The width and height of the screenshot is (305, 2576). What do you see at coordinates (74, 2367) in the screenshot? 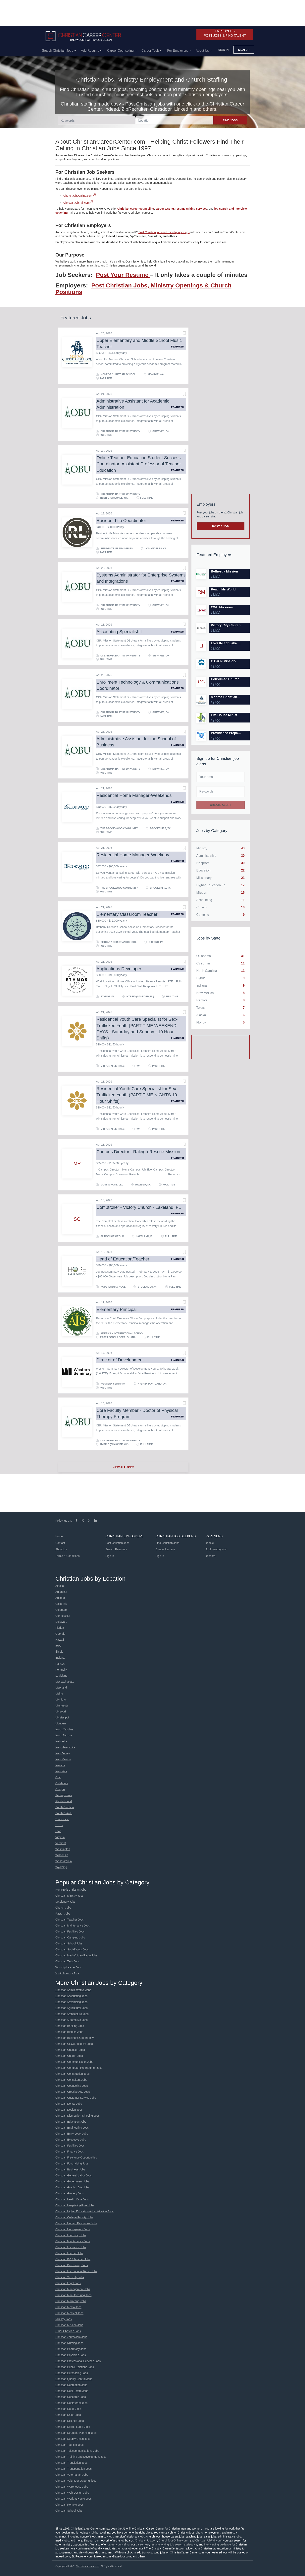
I see `Christian Public Relations Jobs` at bounding box center [74, 2367].